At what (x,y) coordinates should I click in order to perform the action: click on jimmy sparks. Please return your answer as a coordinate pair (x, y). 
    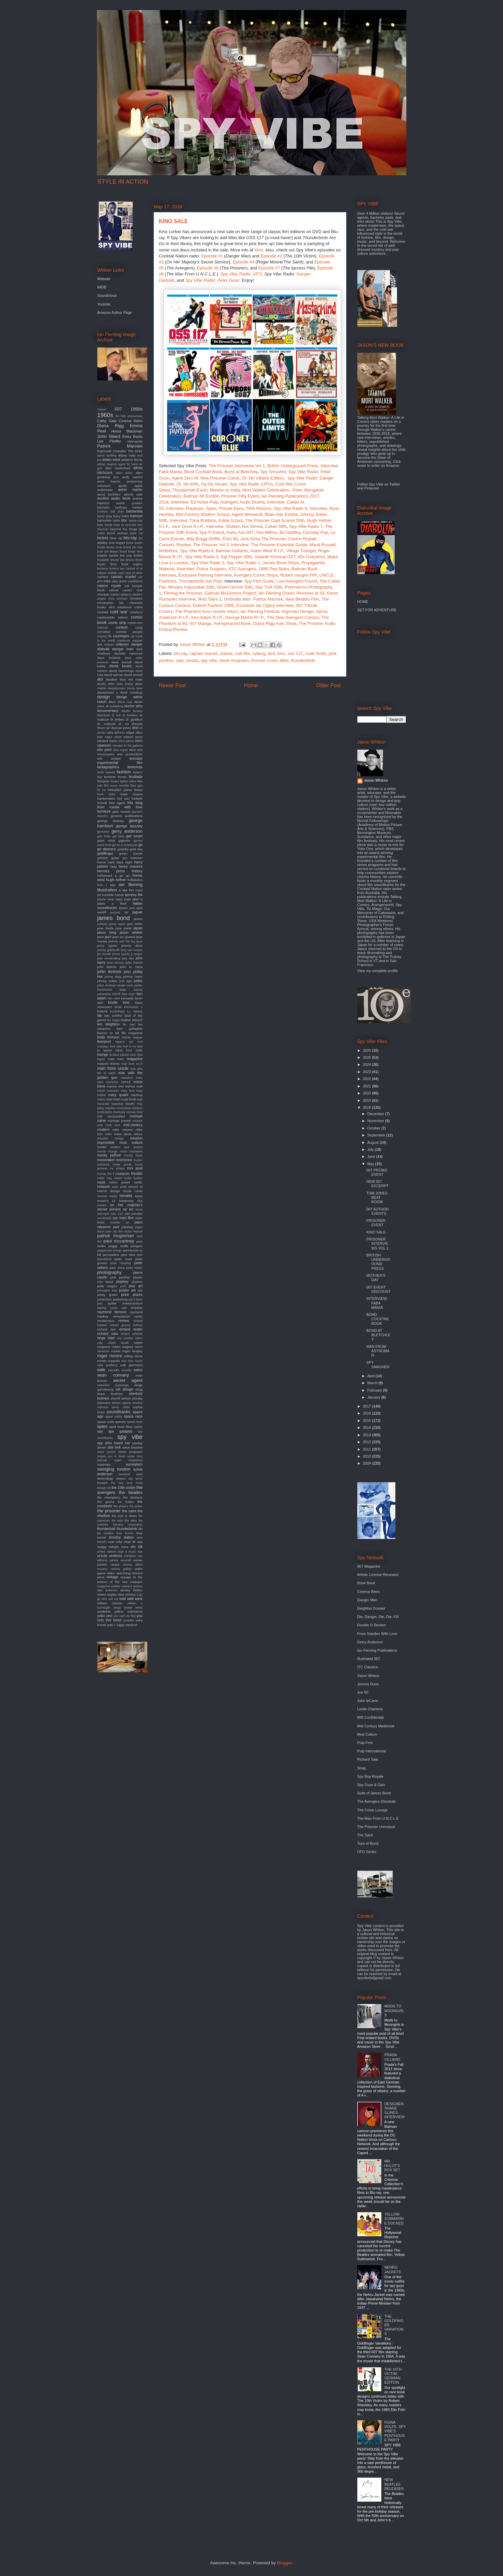
    Looking at the image, I should click on (121, 954).